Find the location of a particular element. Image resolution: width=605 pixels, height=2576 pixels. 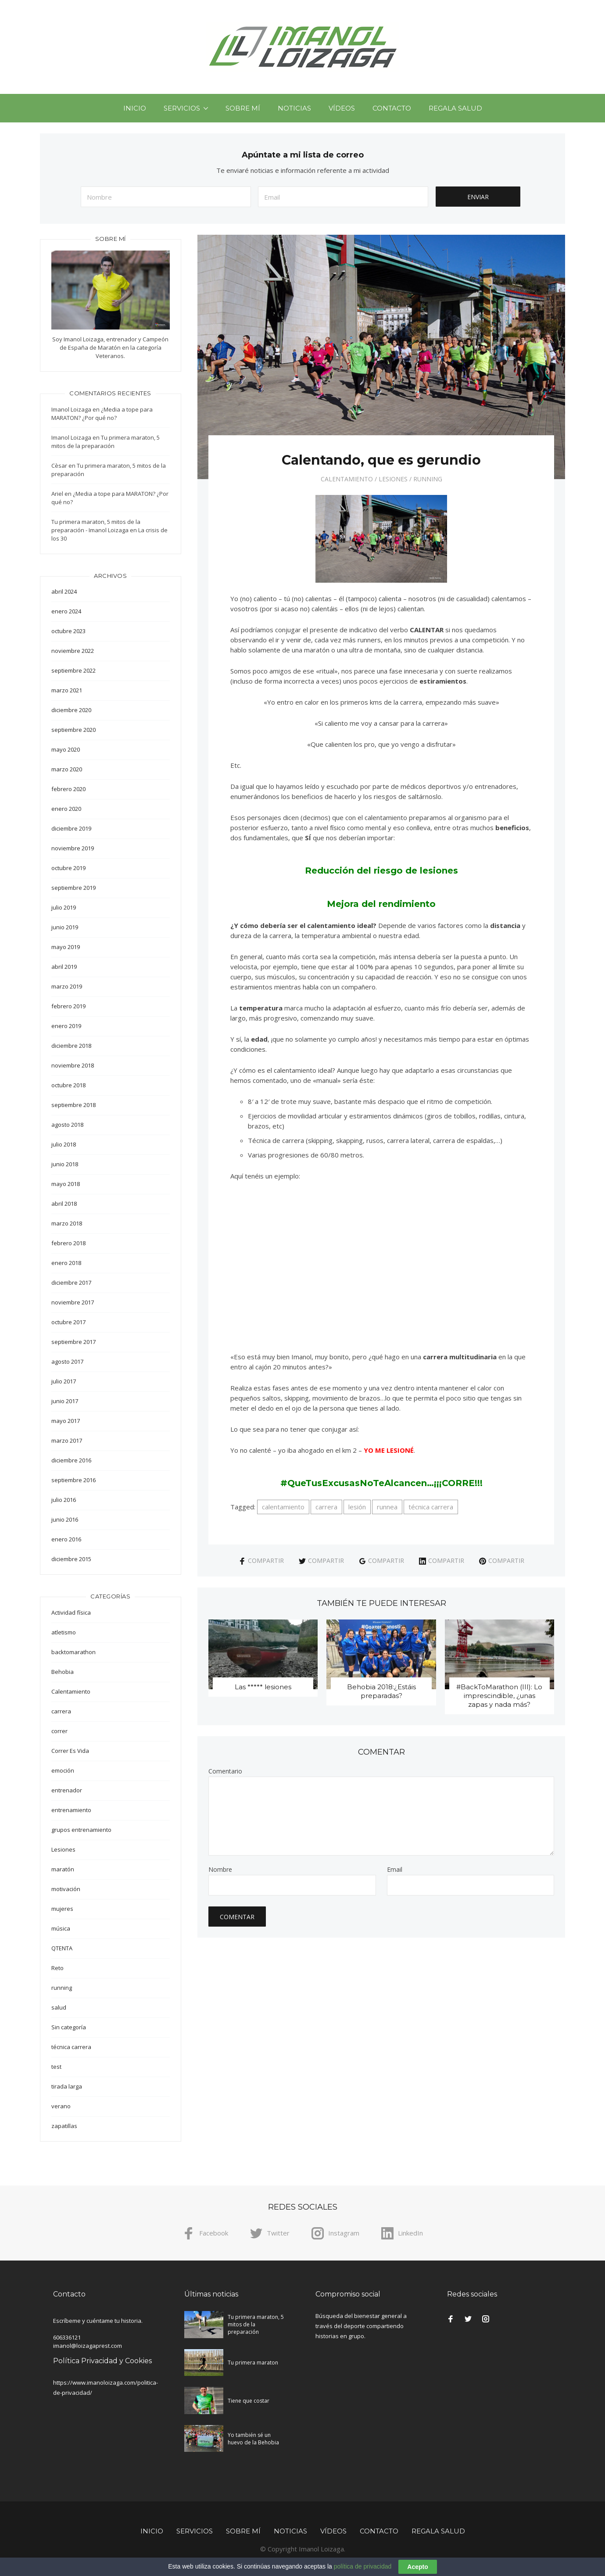

Comentario is located at coordinates (225, 1771).